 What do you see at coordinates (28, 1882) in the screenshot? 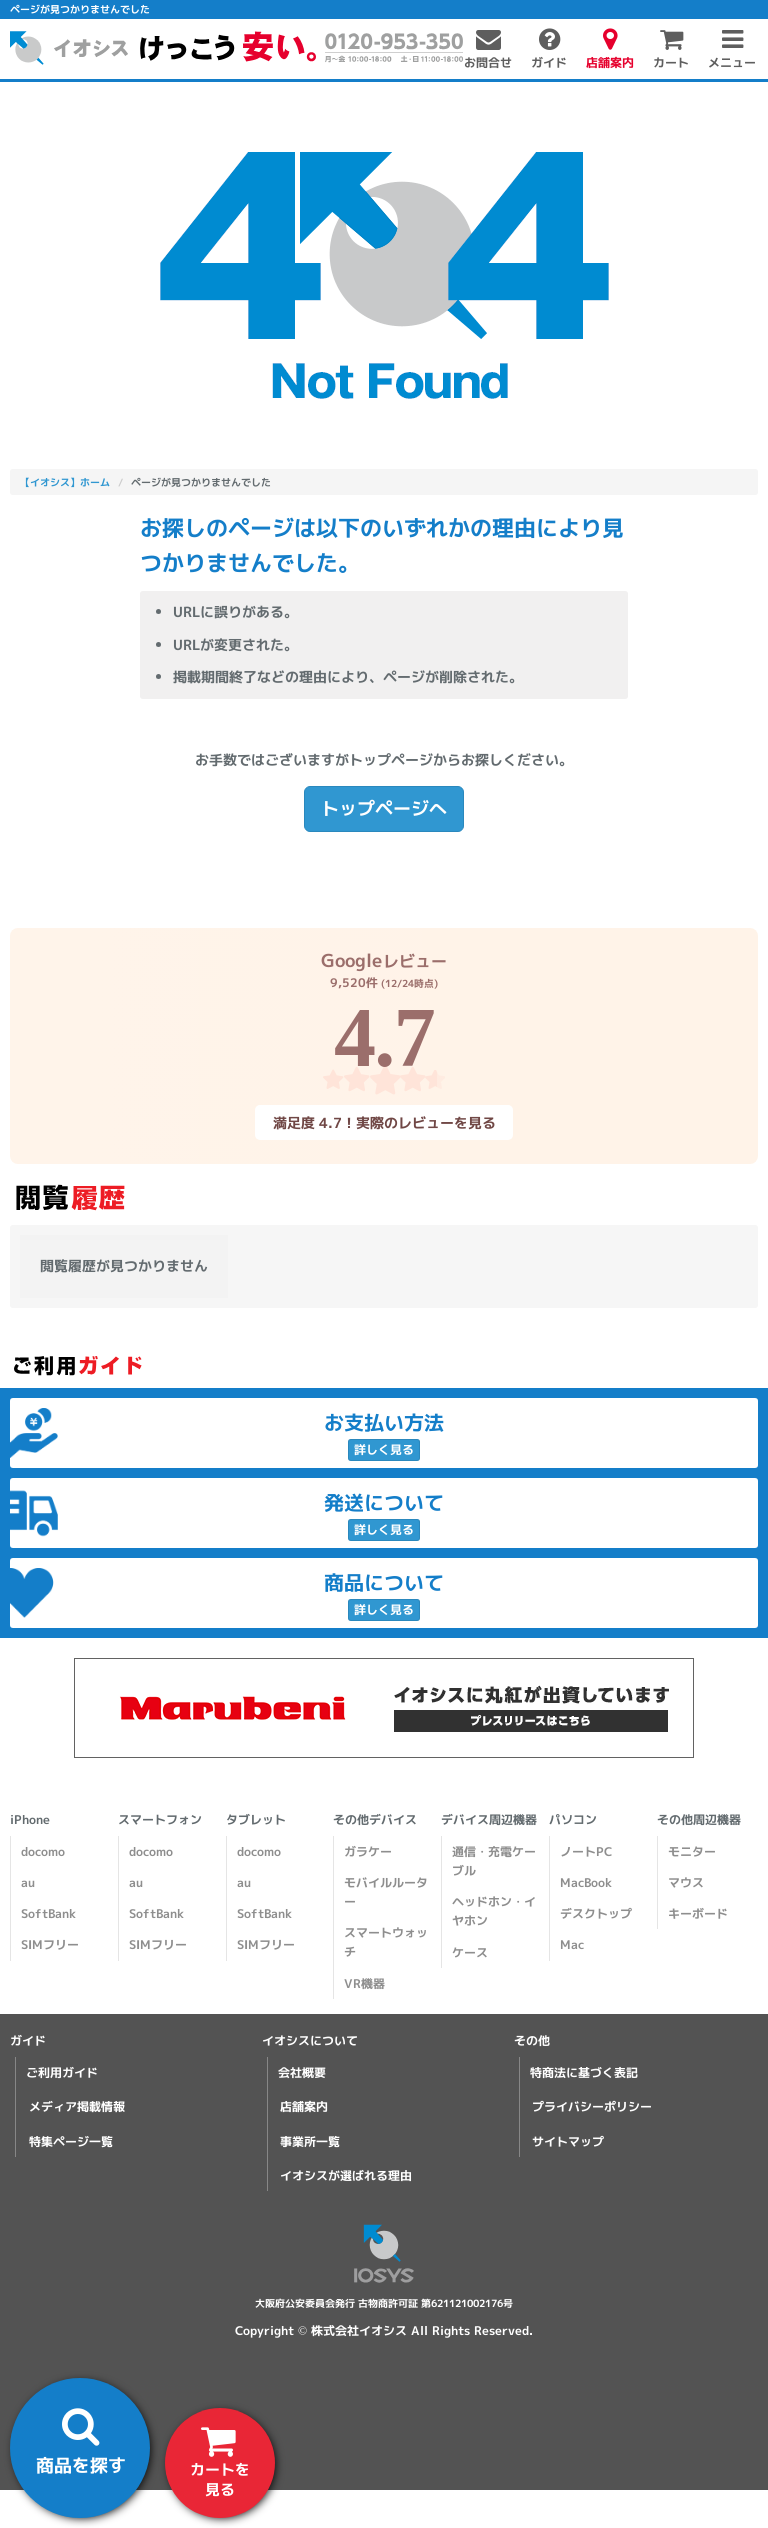
I see `au` at bounding box center [28, 1882].